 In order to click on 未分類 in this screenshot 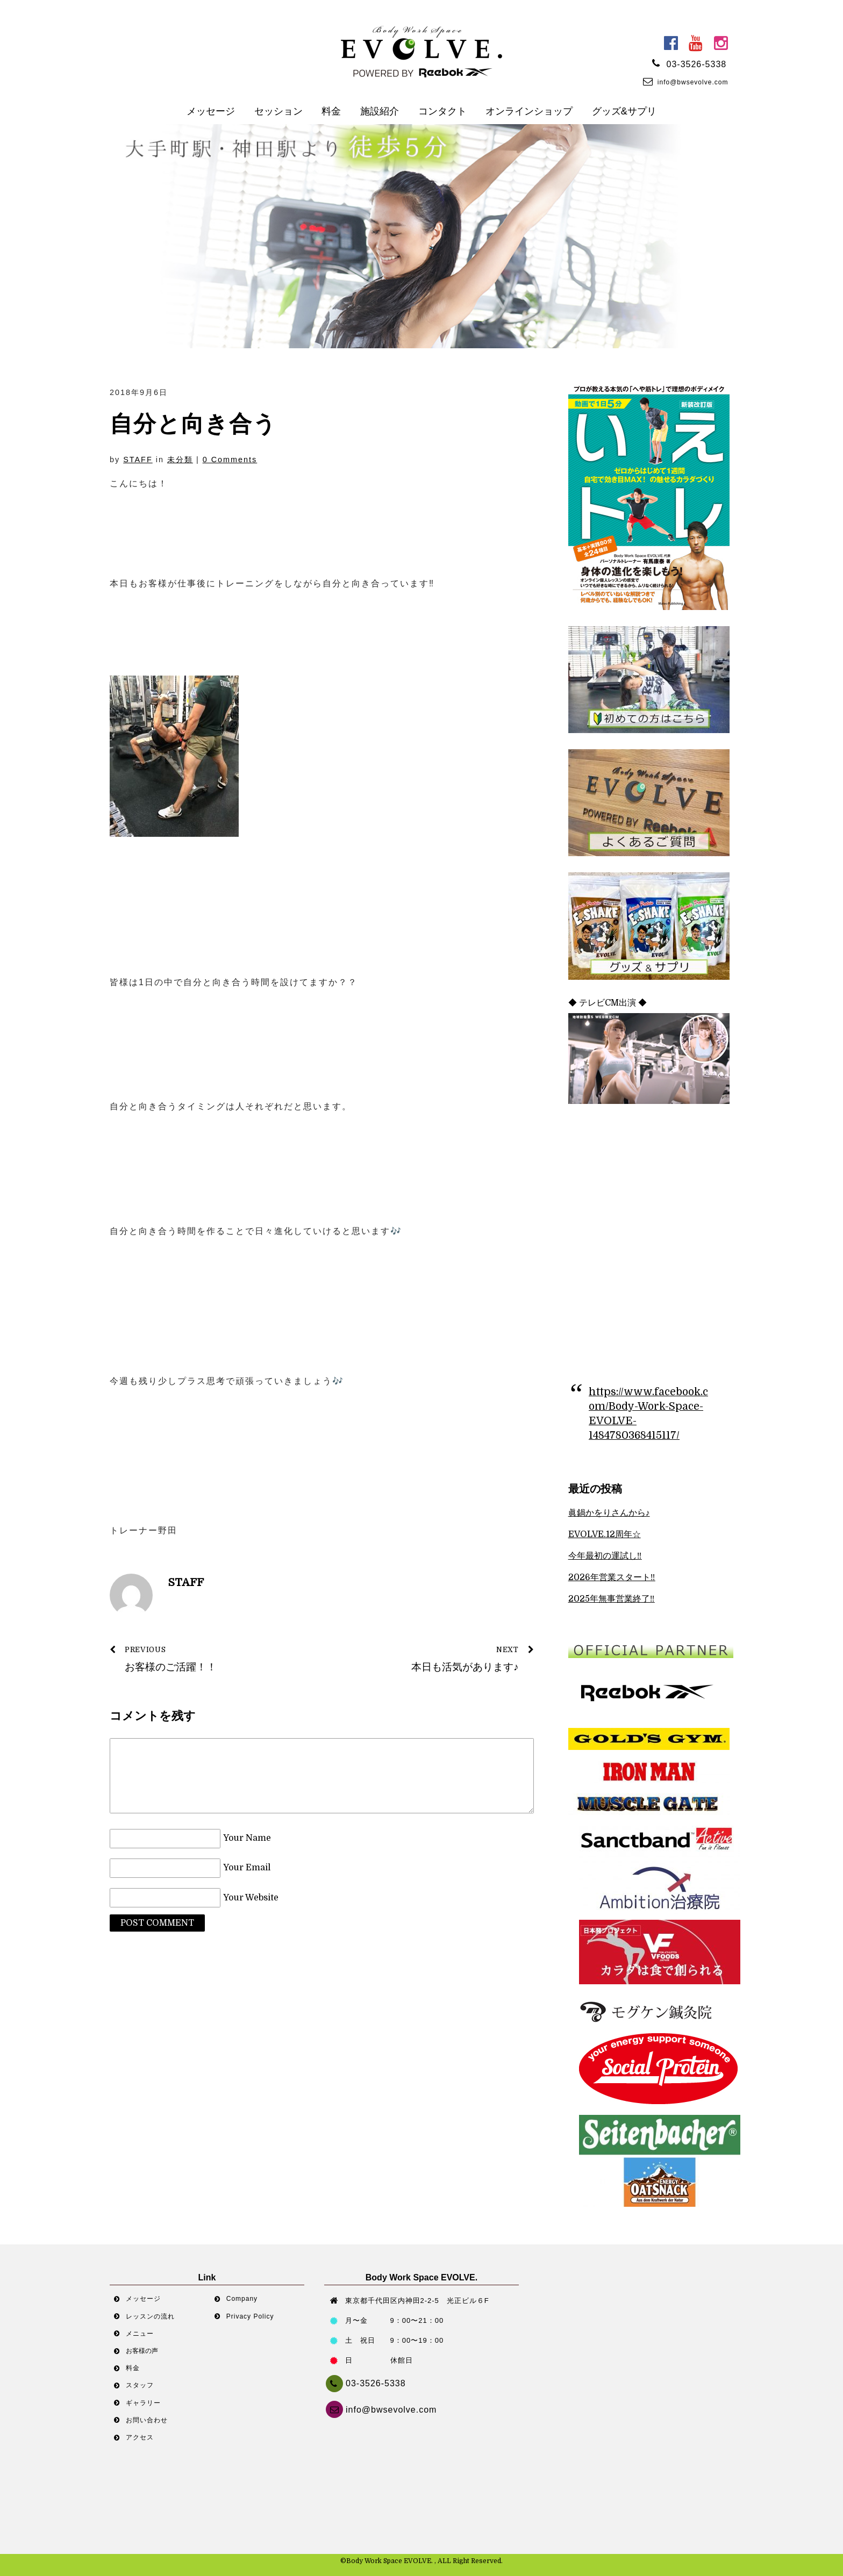, I will do `click(180, 459)`.